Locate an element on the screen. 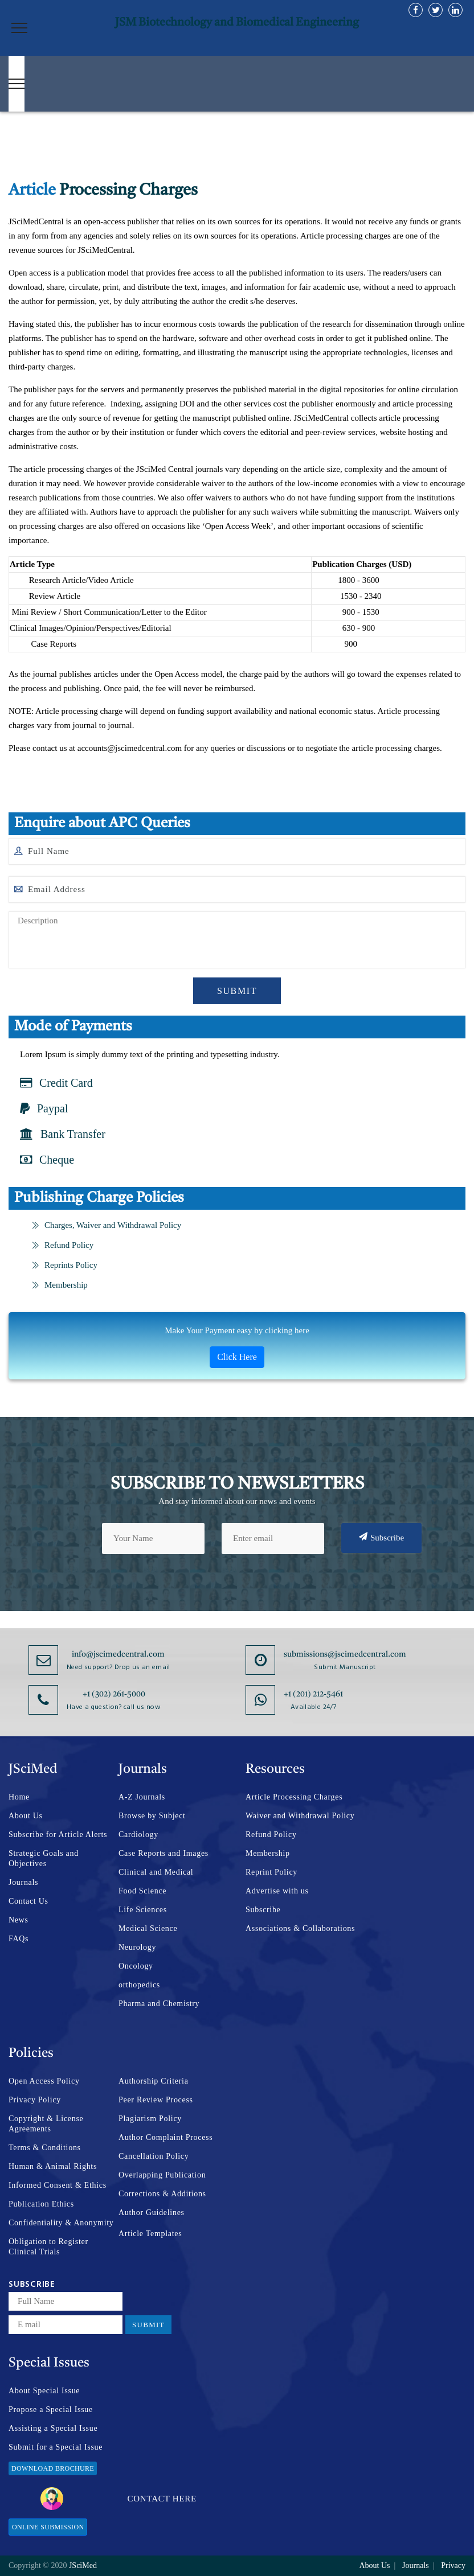 The image size is (474, 2576). Informed Consent & Ethics is located at coordinates (58, 2185).